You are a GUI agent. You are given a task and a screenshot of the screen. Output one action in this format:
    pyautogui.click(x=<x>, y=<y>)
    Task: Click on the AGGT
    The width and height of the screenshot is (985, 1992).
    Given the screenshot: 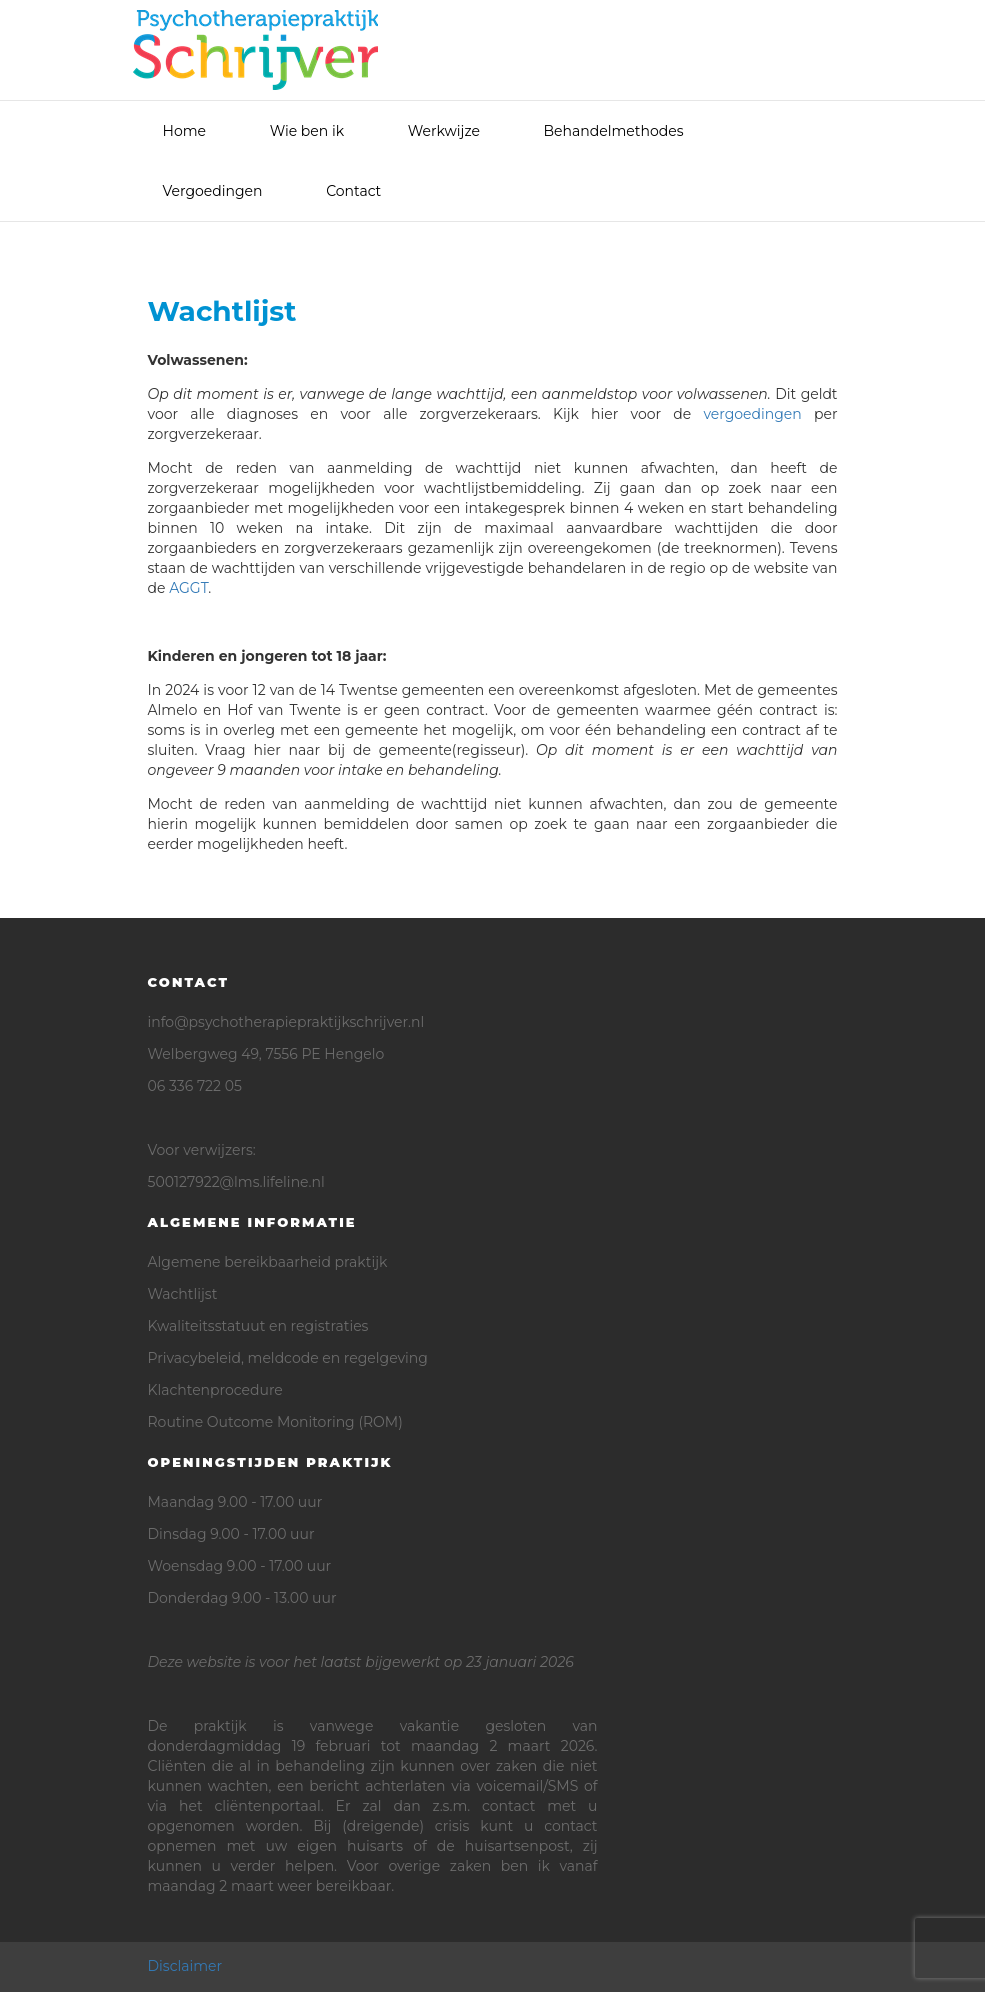 What is the action you would take?
    pyautogui.click(x=188, y=588)
    